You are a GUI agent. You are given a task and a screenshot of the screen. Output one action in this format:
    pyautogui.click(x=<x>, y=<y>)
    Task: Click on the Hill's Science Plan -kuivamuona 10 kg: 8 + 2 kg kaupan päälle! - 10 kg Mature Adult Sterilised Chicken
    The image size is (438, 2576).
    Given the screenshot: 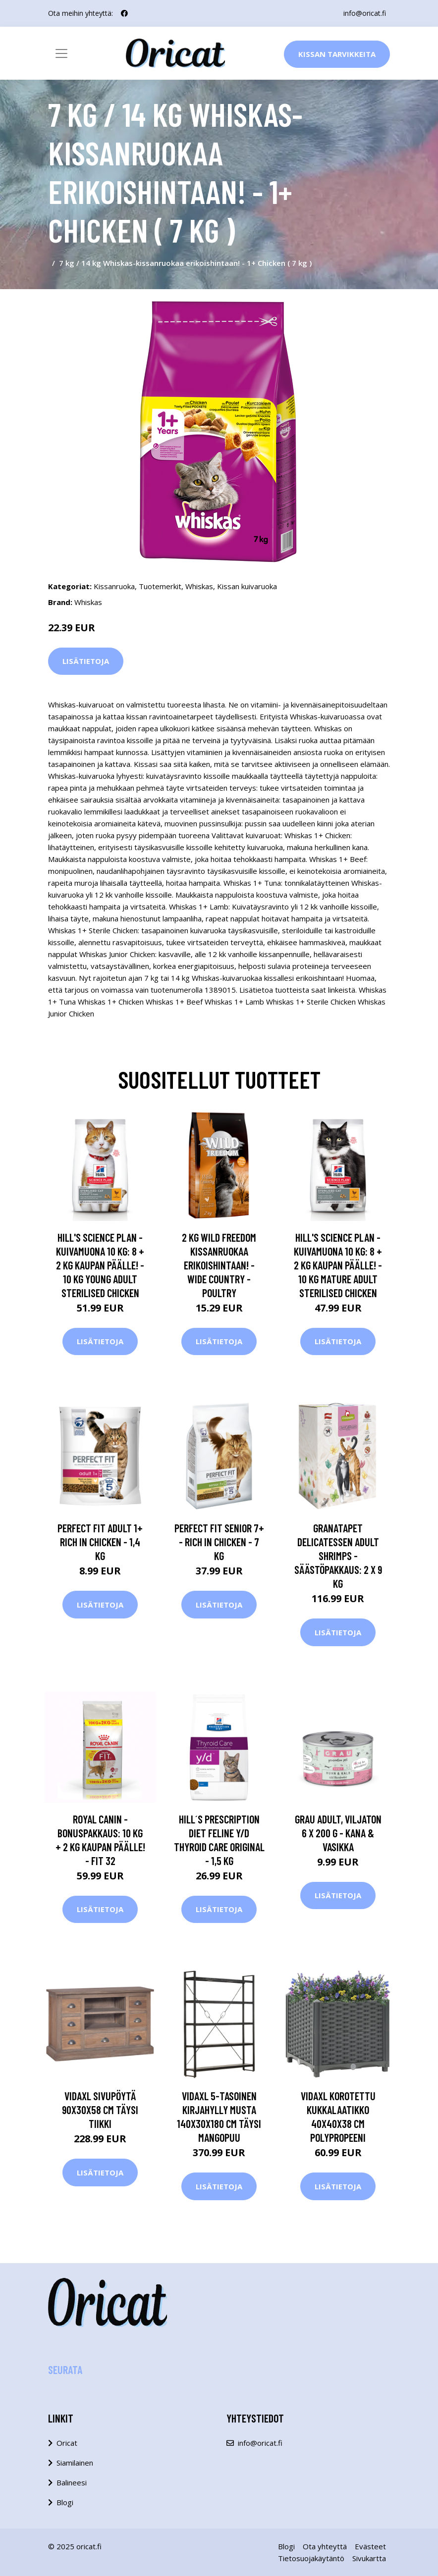 What is the action you would take?
    pyautogui.click(x=338, y=1265)
    